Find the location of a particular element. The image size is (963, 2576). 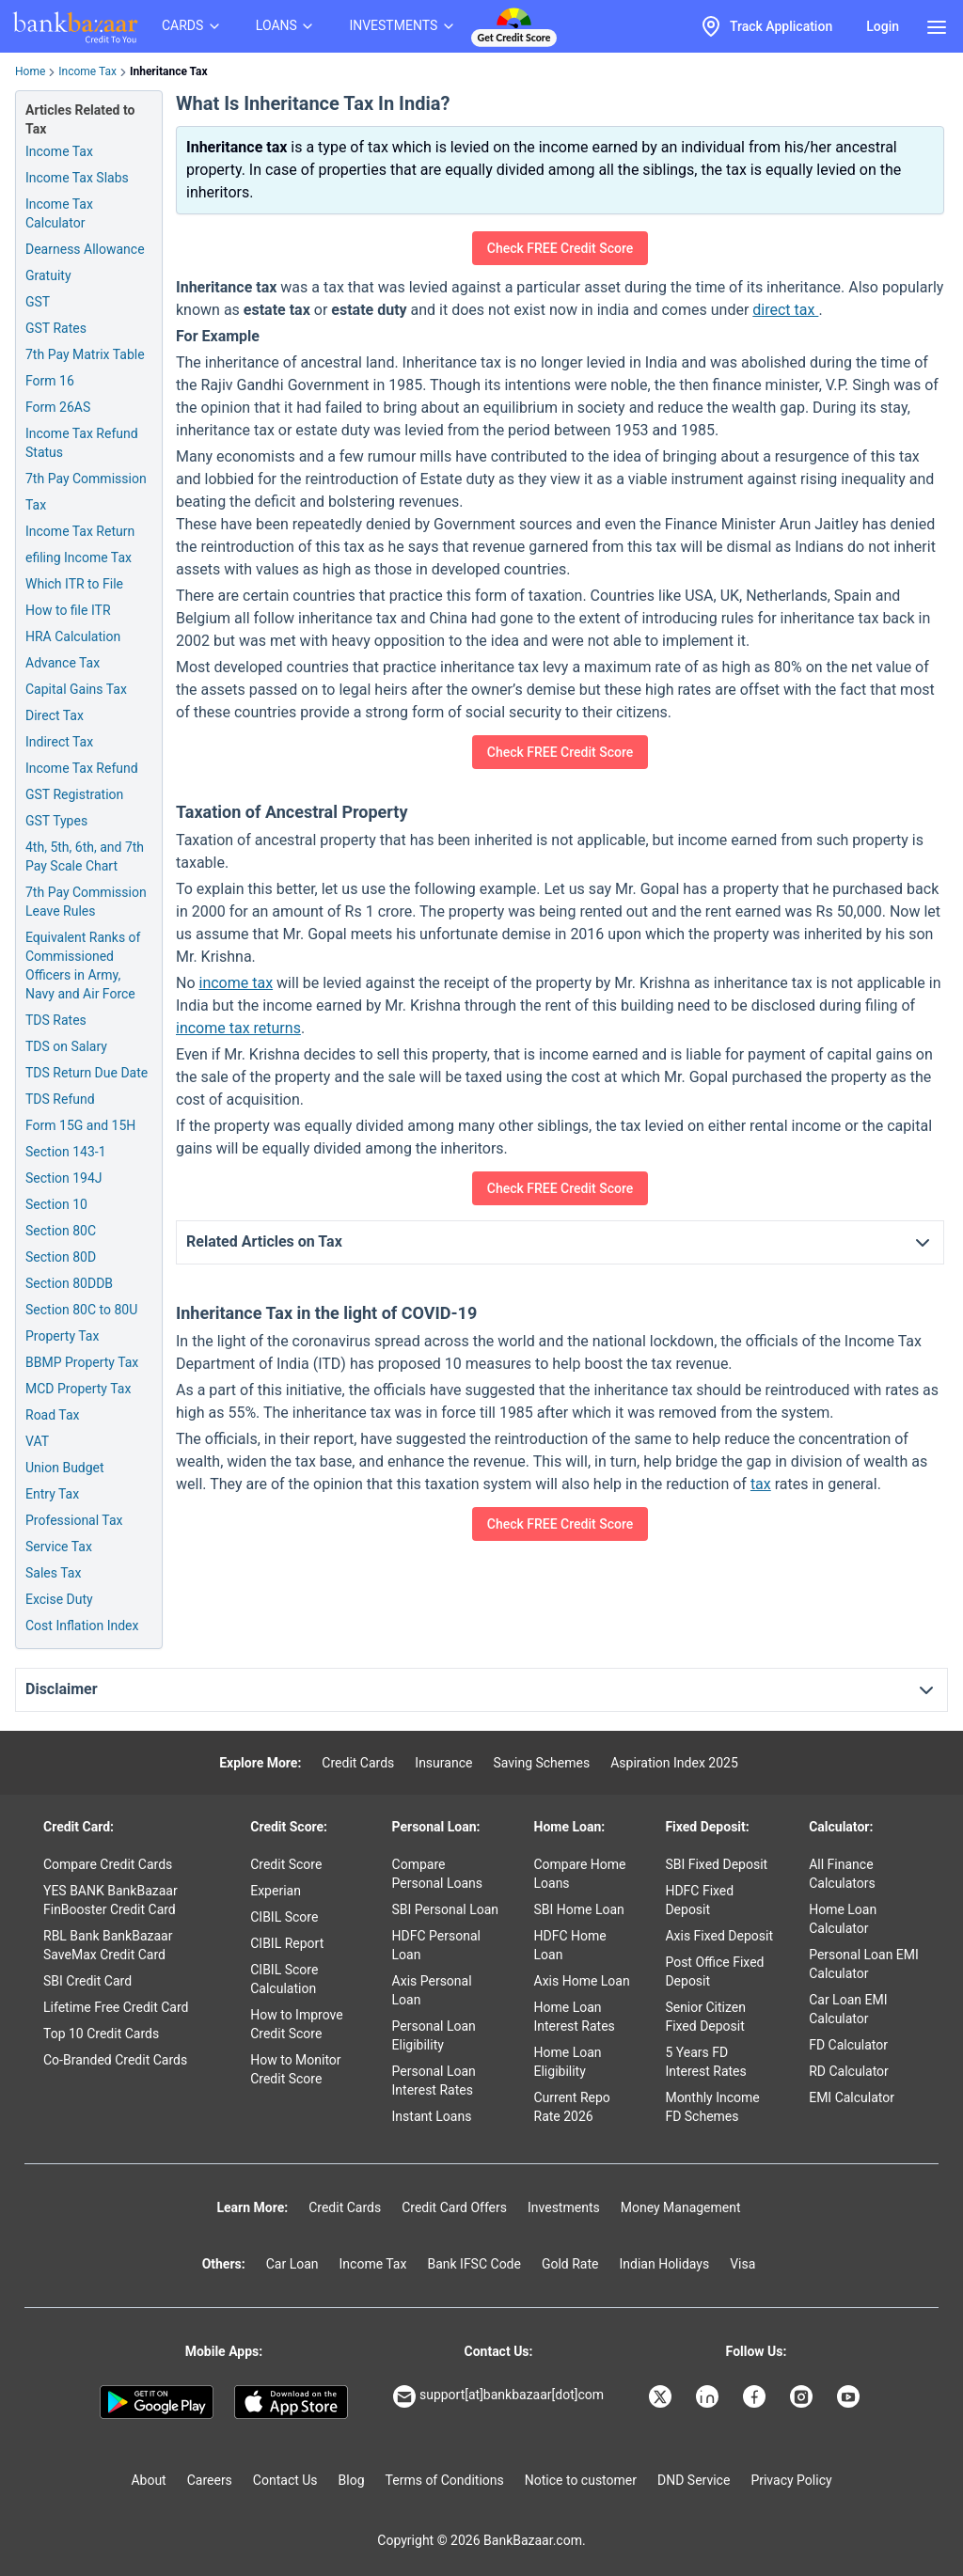

SBI Home Loan is located at coordinates (579, 1909).